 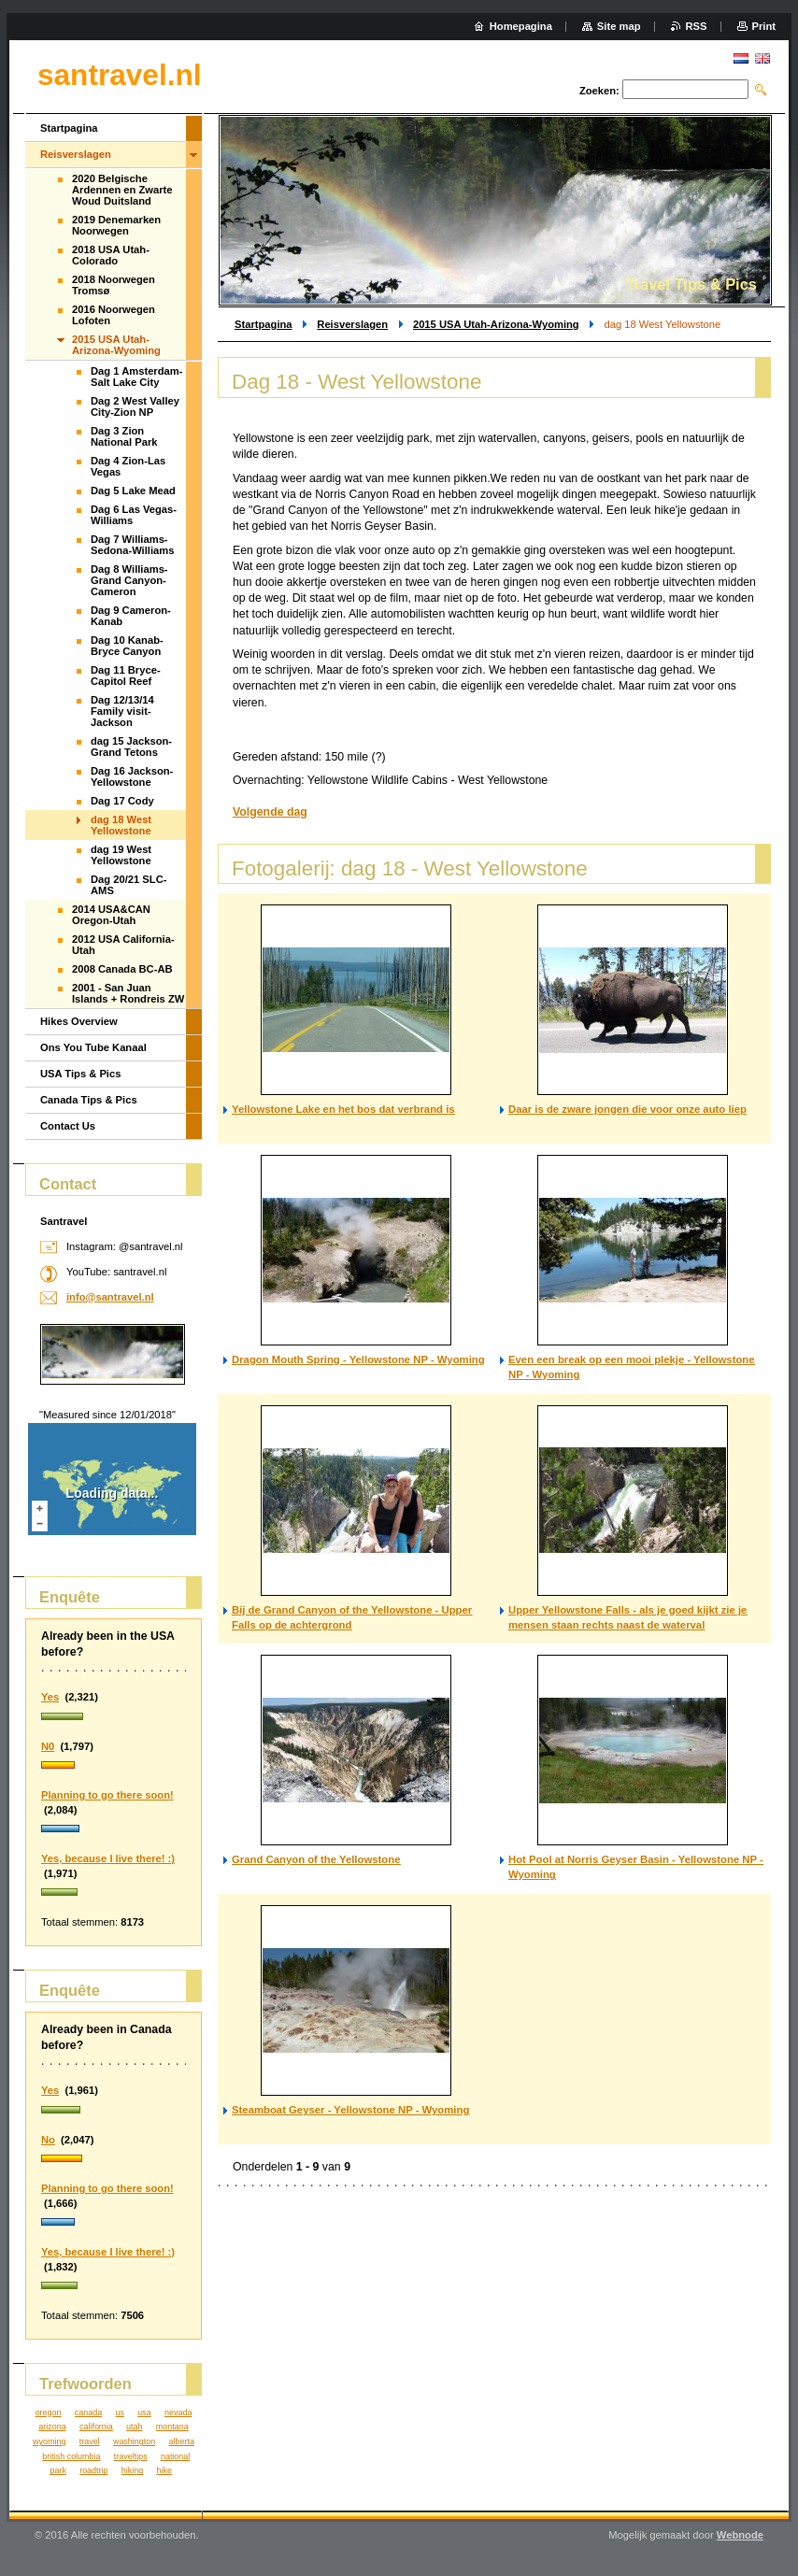 I want to click on 2012 USA California-Utah, so click(x=123, y=944).